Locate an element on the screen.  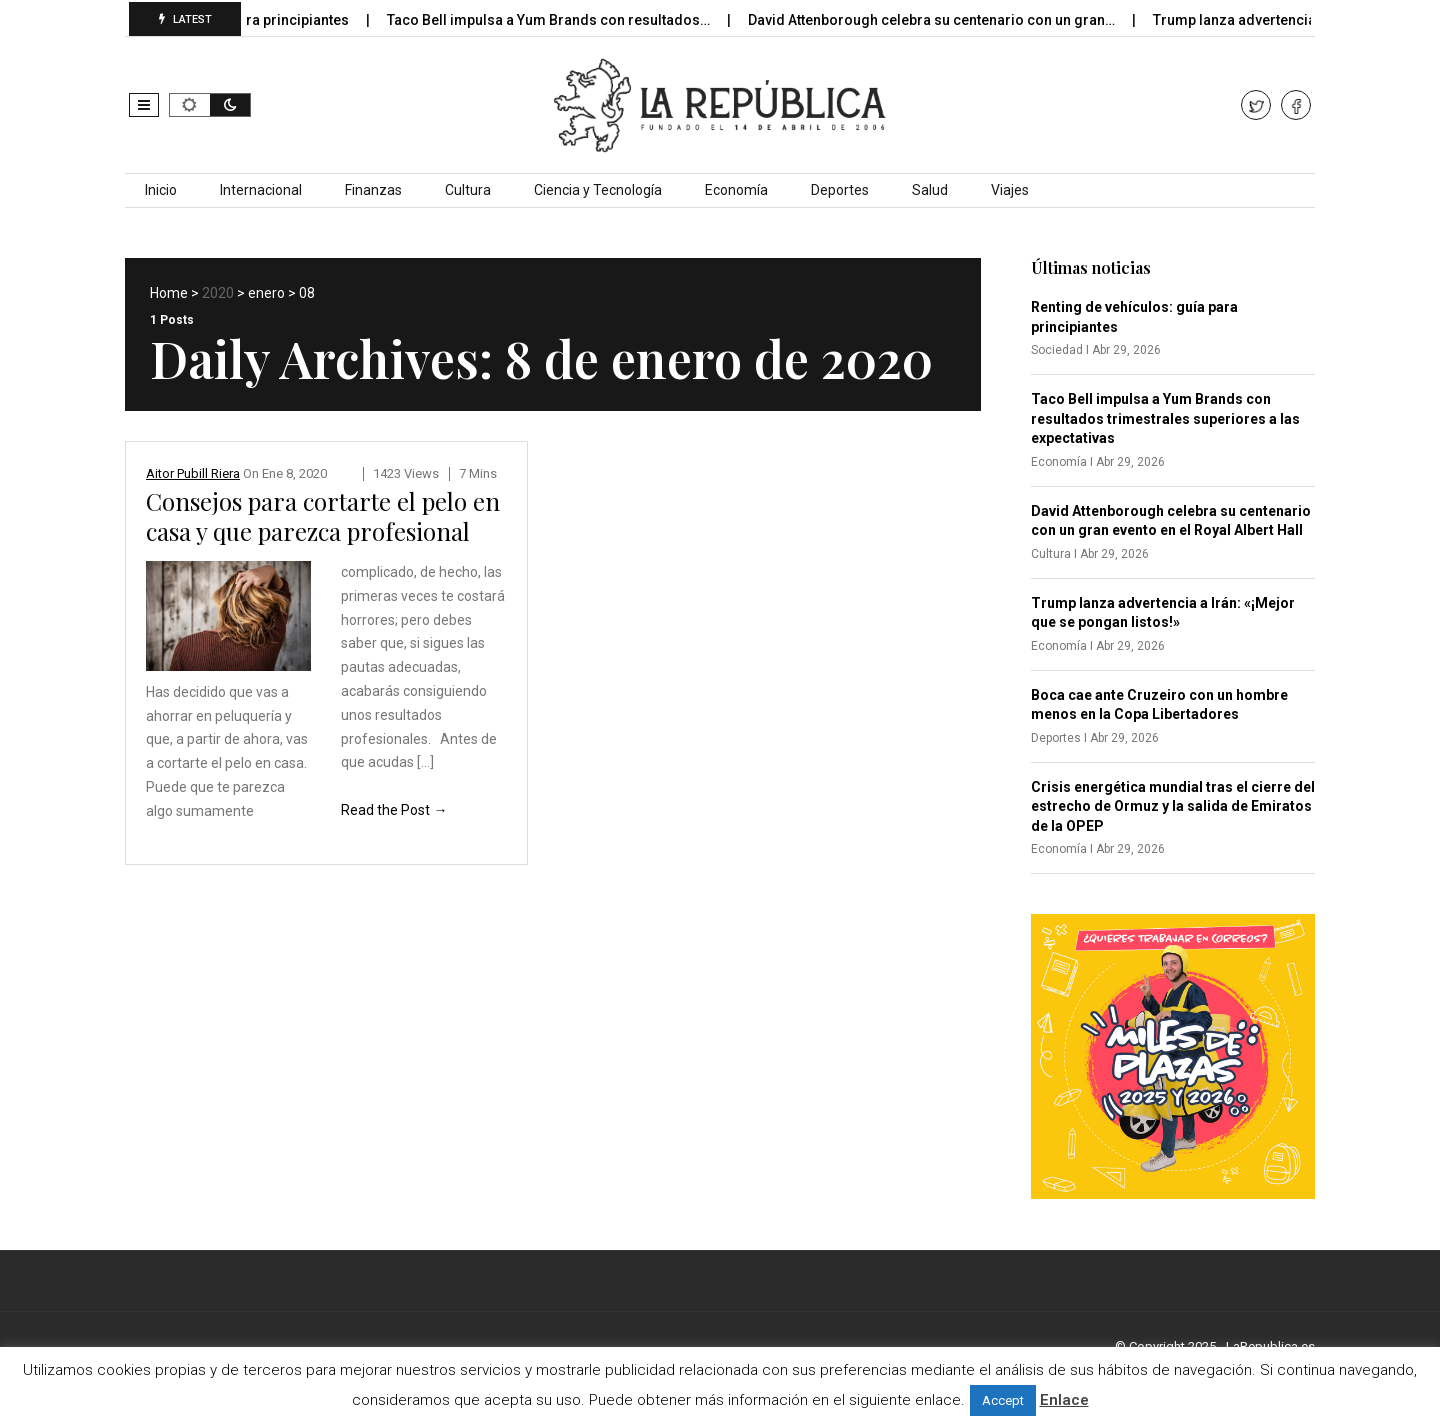
Deportes is located at coordinates (840, 190).